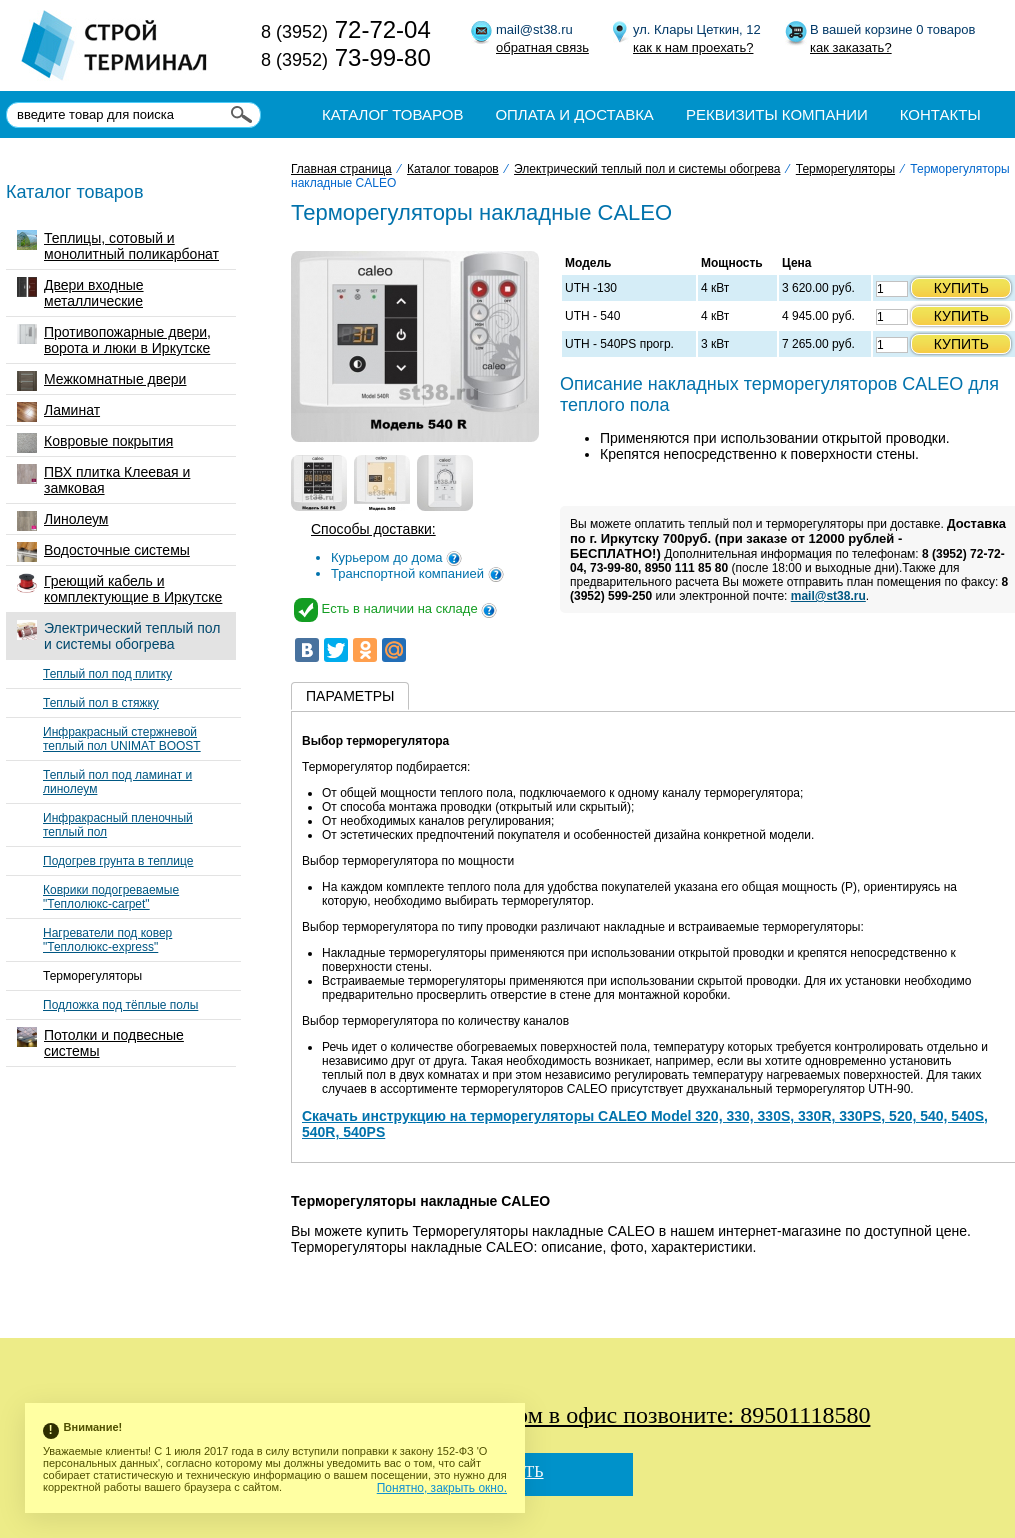 This screenshot has width=1015, height=1538. What do you see at coordinates (107, 674) in the screenshot?
I see `Теплый пол под плитку` at bounding box center [107, 674].